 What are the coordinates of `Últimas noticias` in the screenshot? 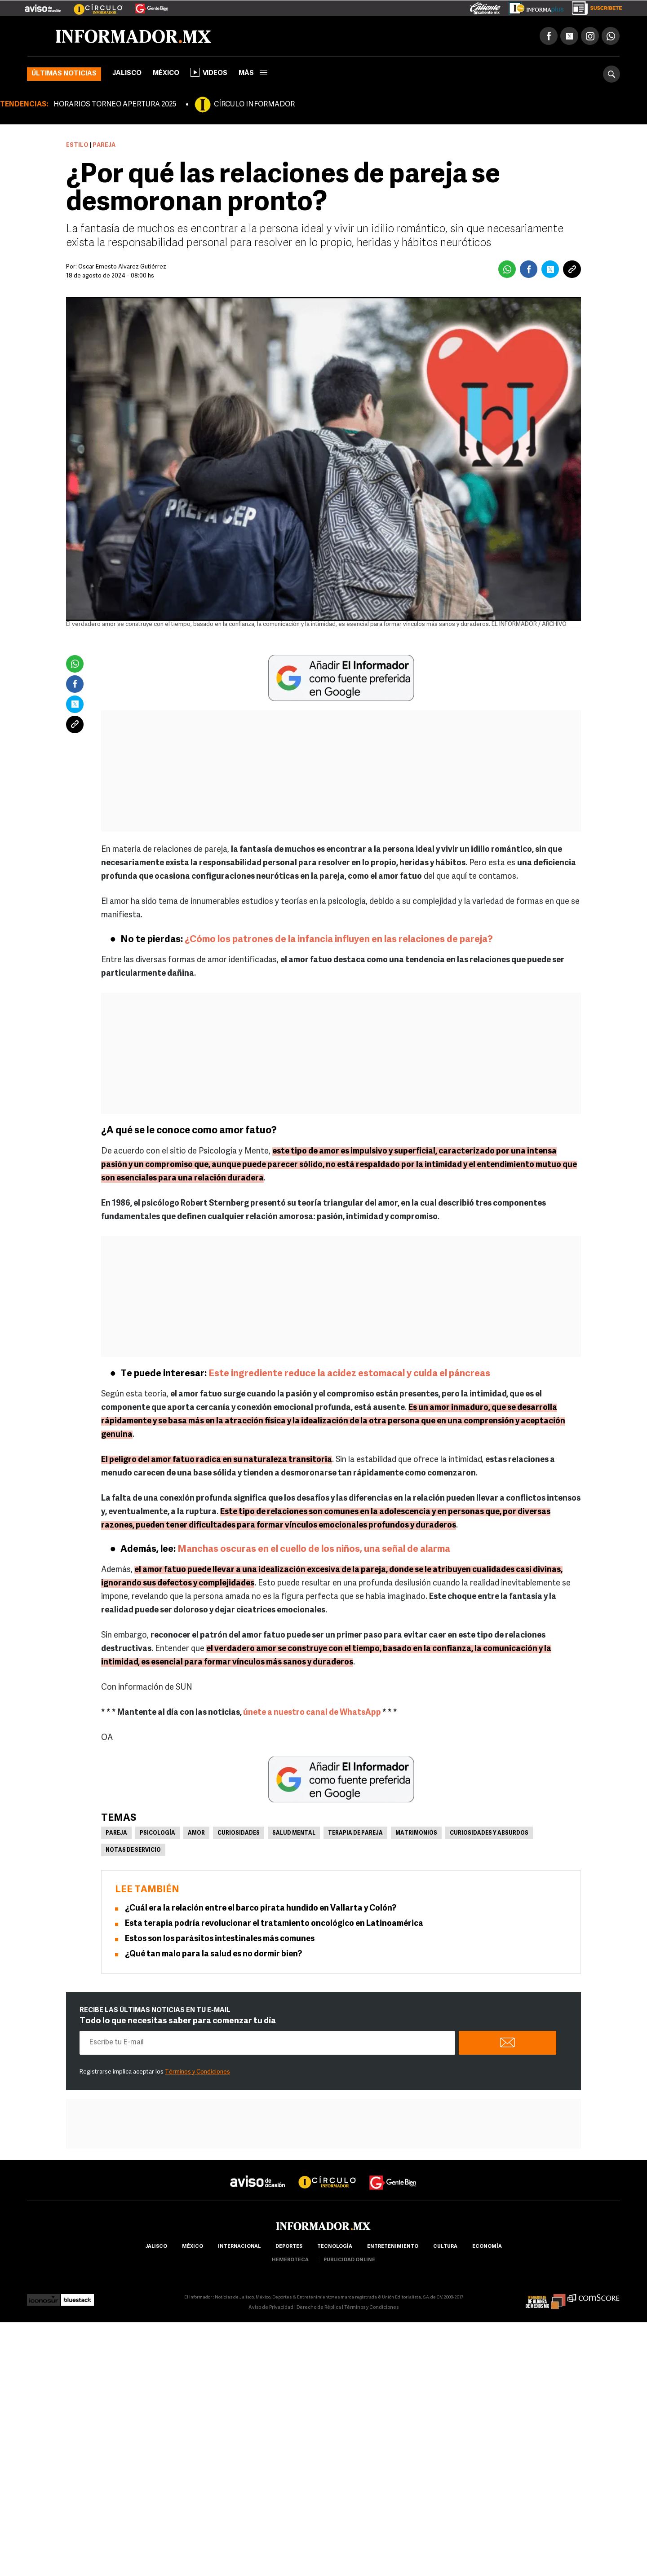 It's located at (64, 73).